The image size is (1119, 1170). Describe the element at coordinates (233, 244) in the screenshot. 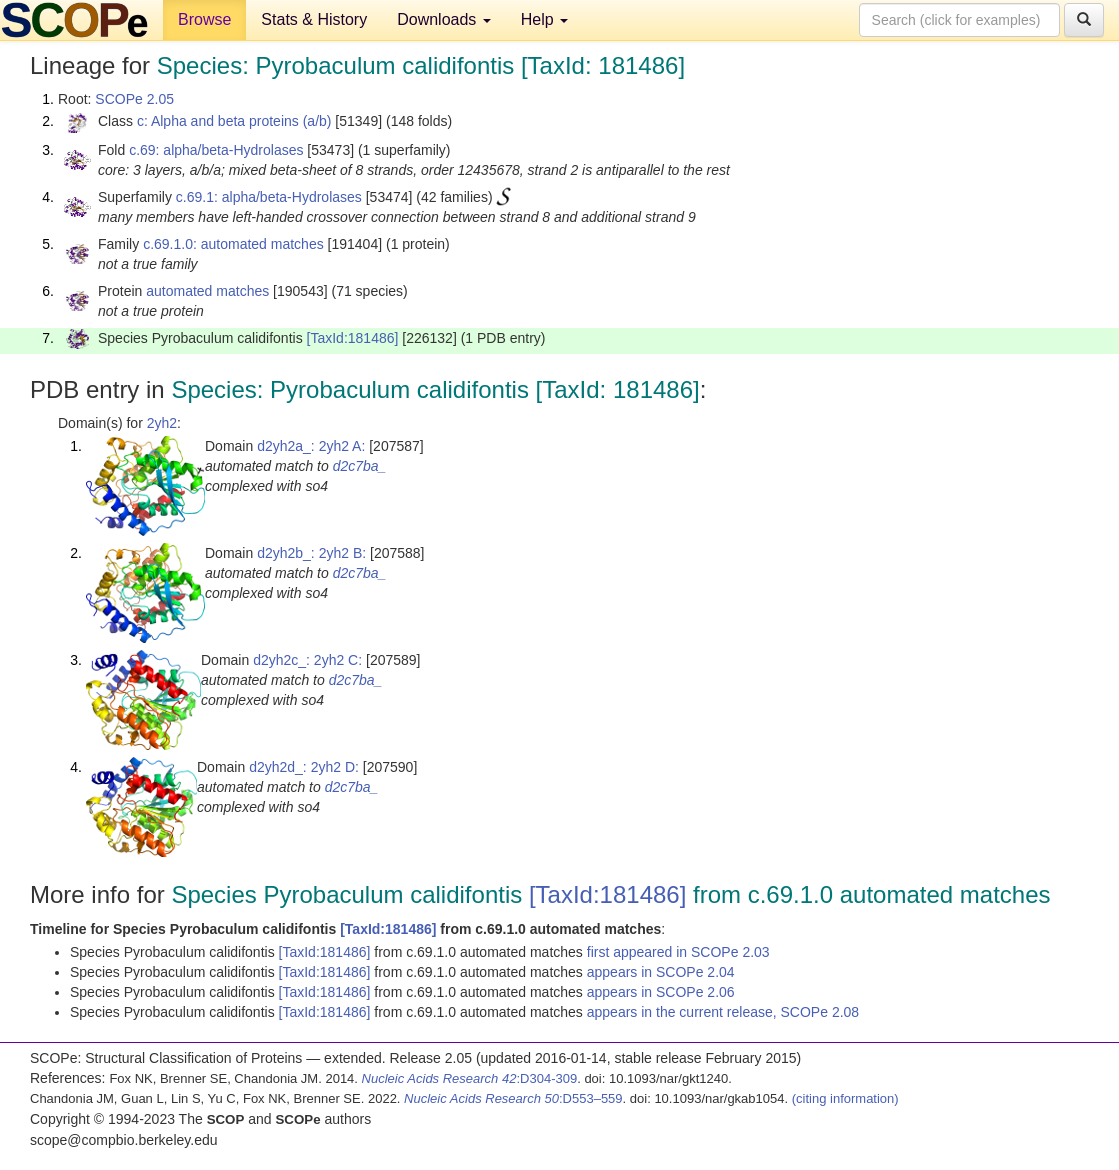

I see `c.69.1.0: automated matches` at that location.